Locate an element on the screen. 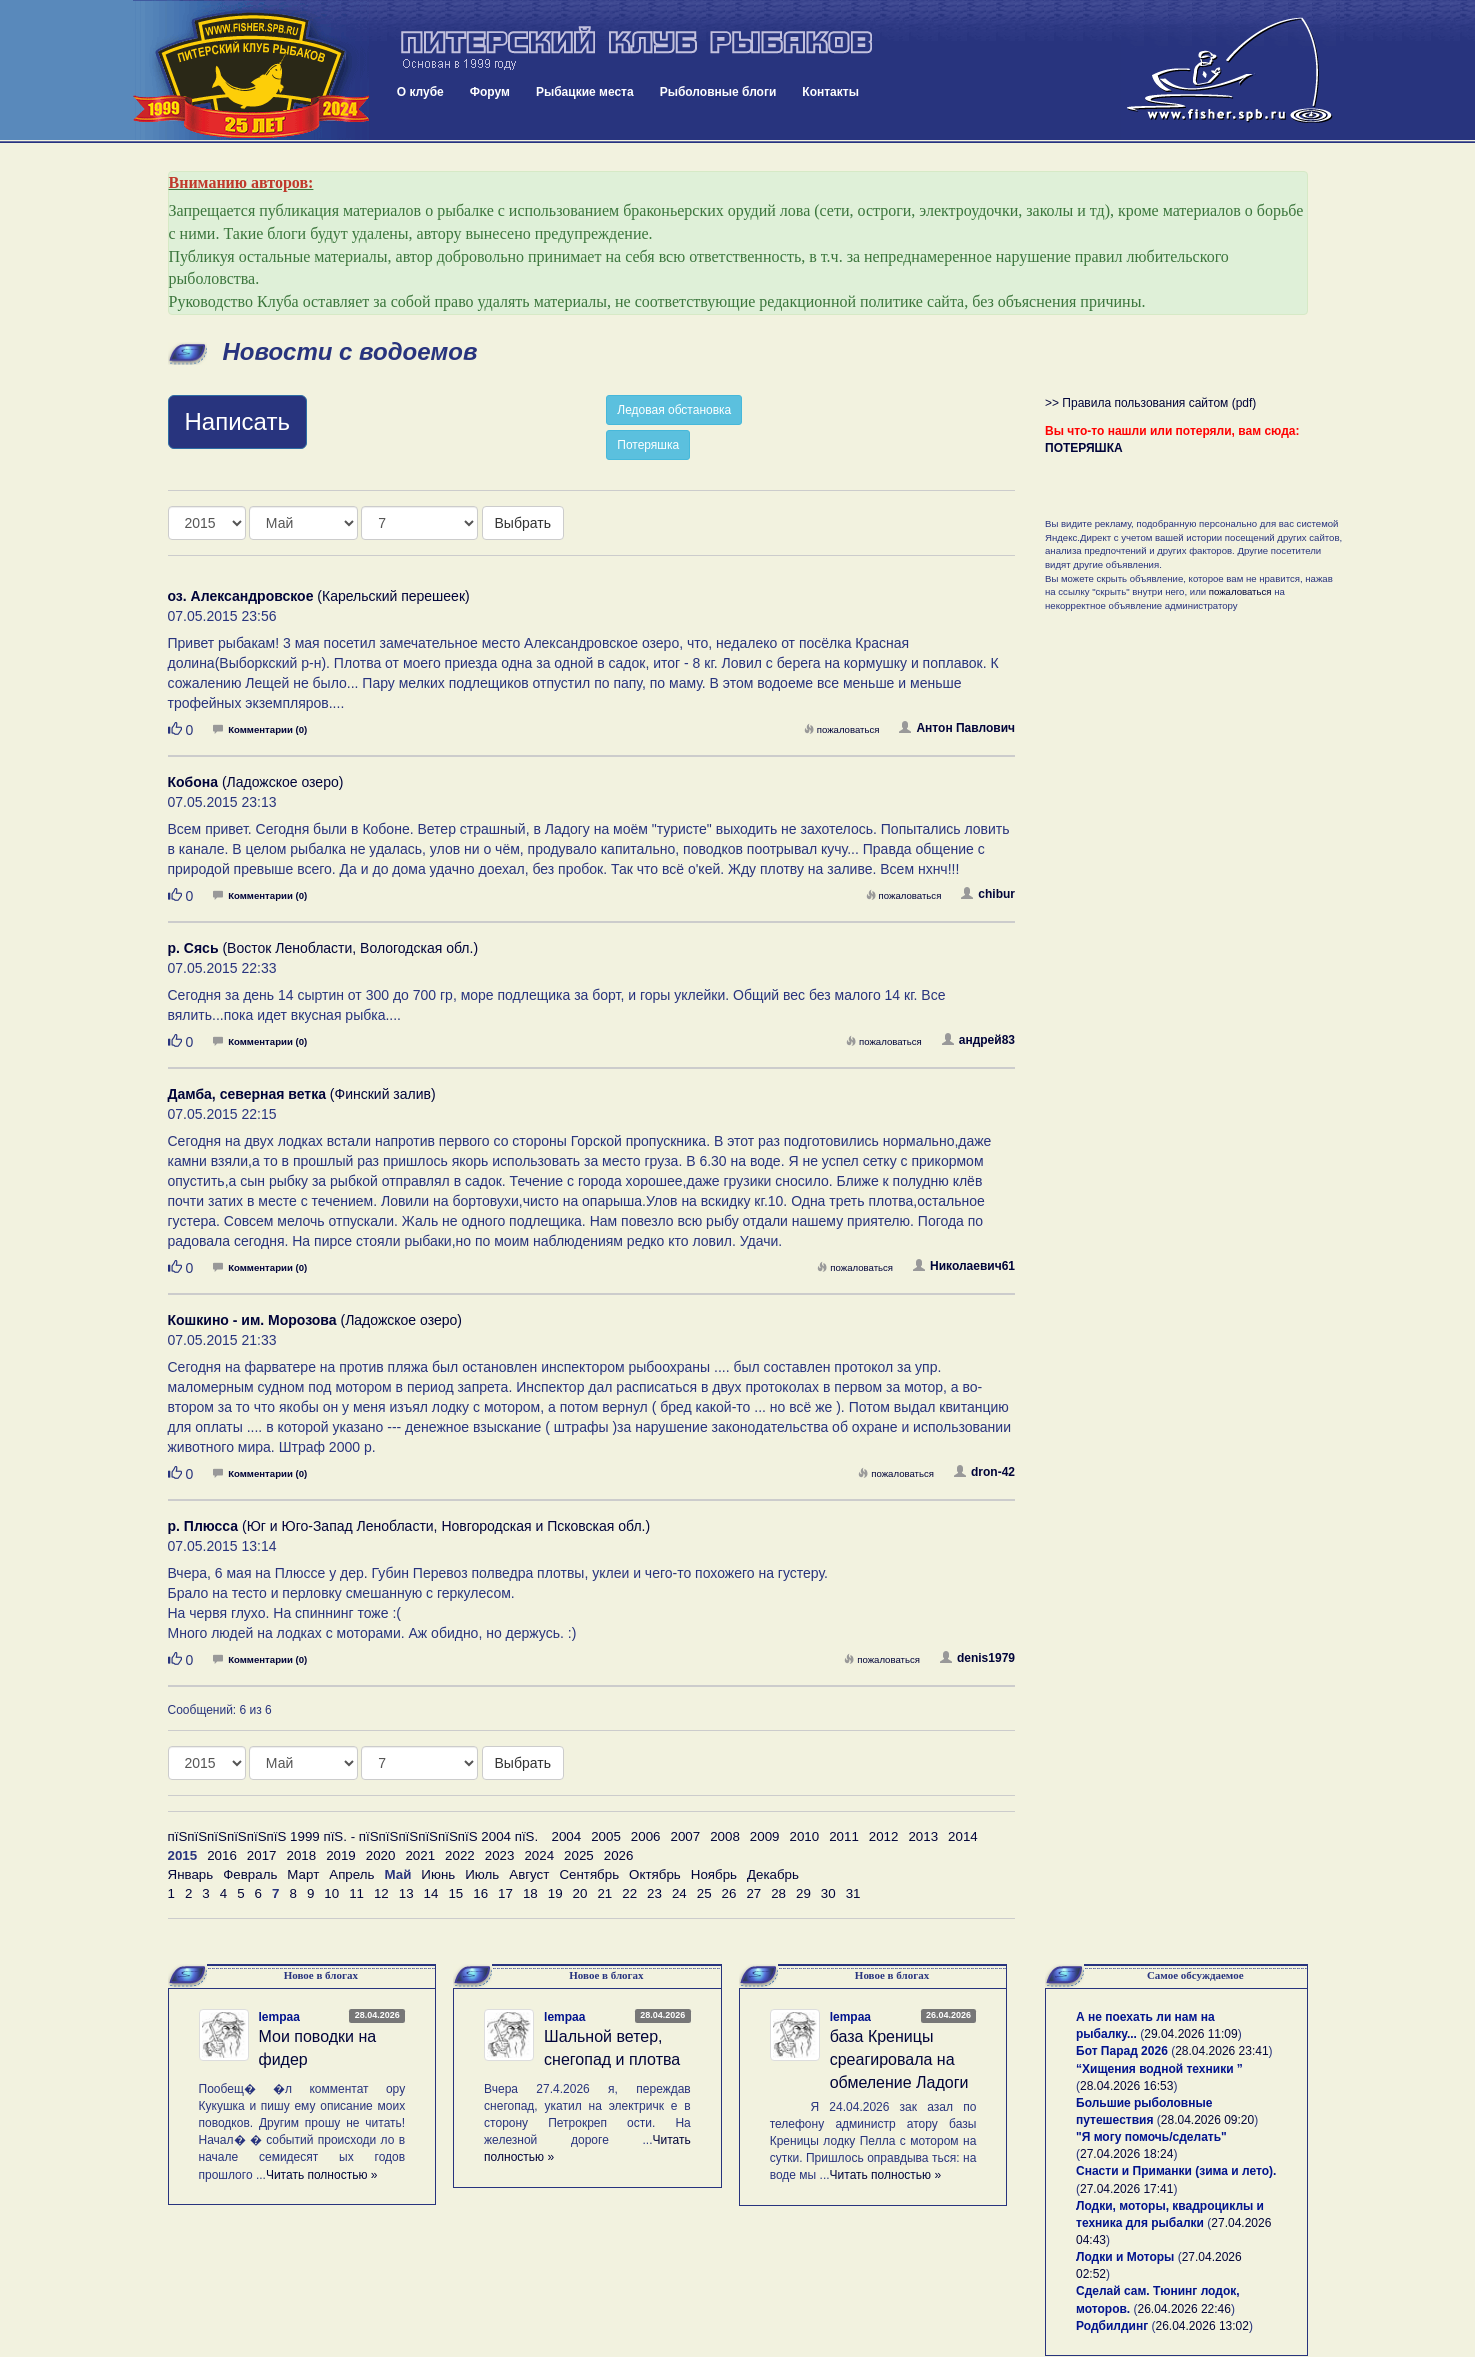 The height and width of the screenshot is (2357, 1475). 2022 is located at coordinates (460, 1855).